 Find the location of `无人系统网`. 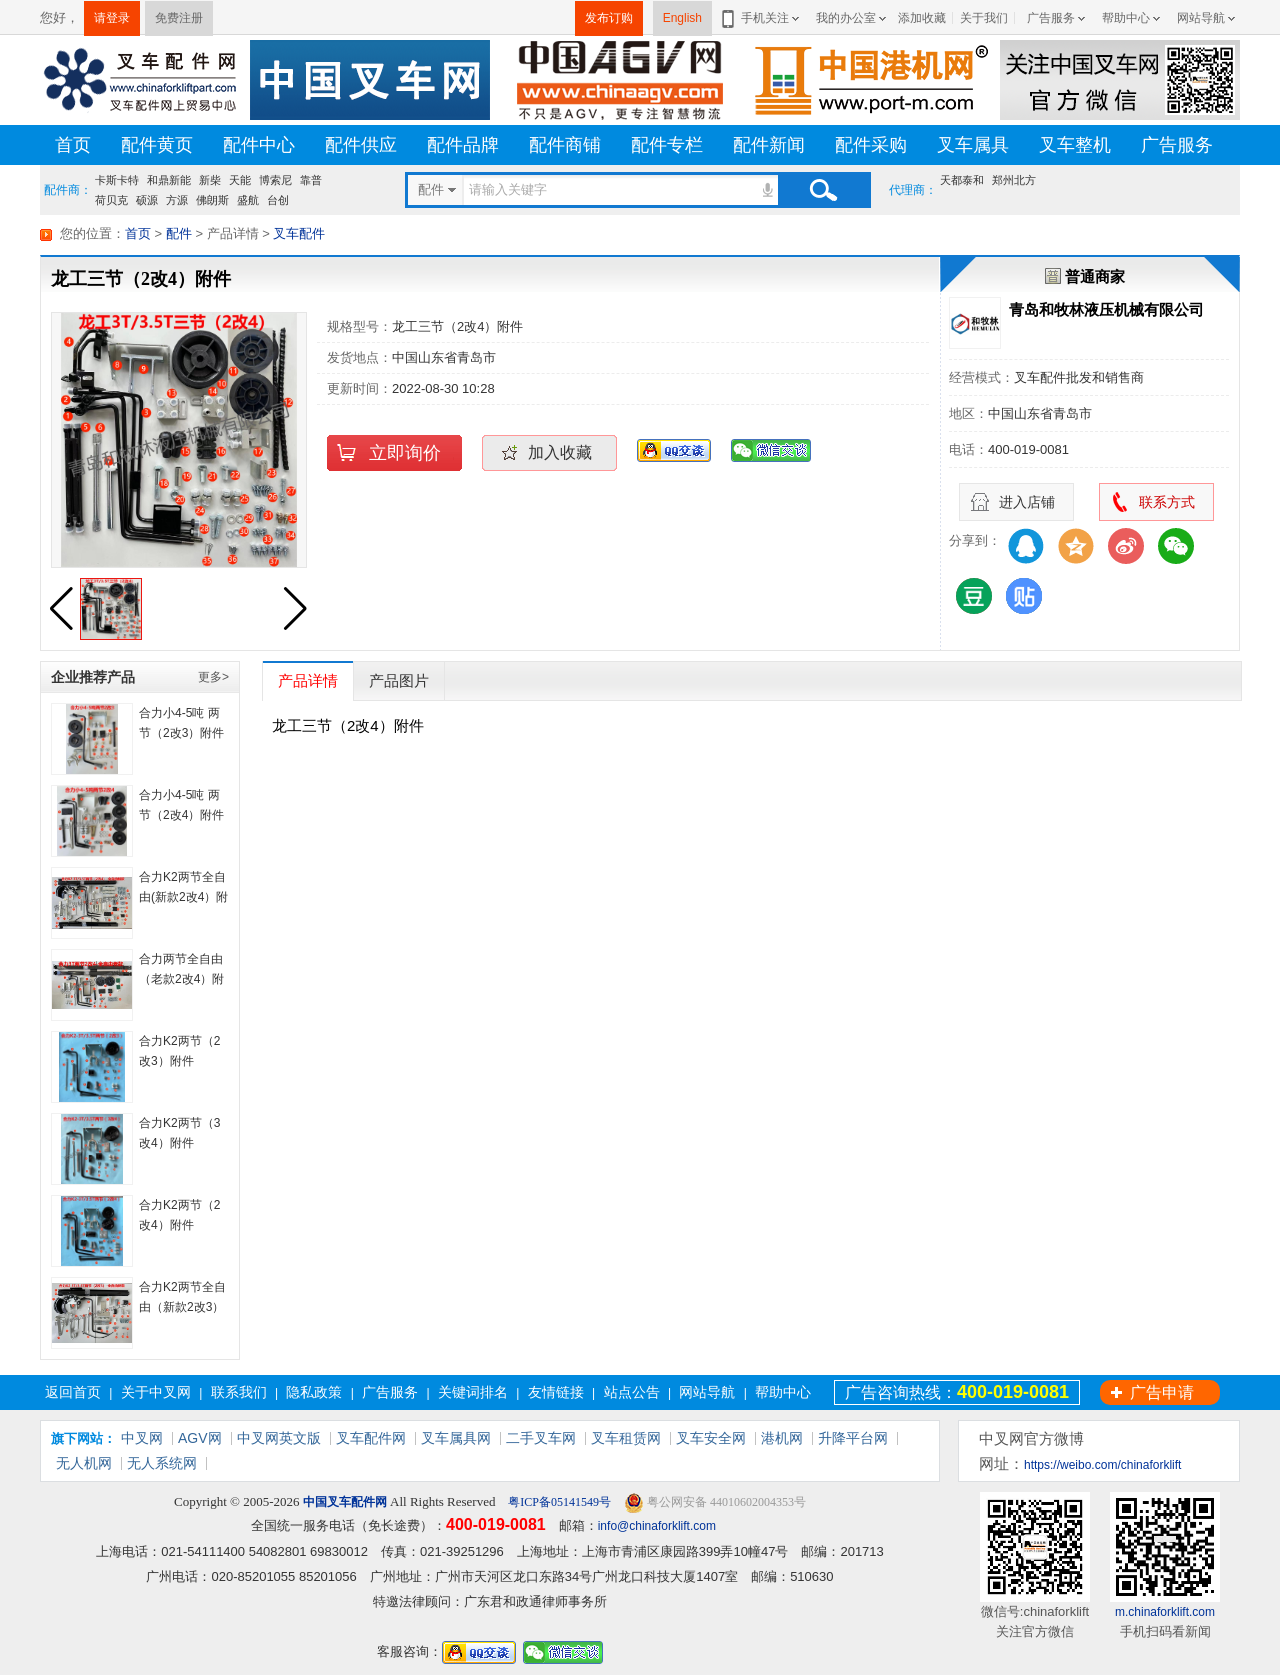

无人系统网 is located at coordinates (162, 1463).